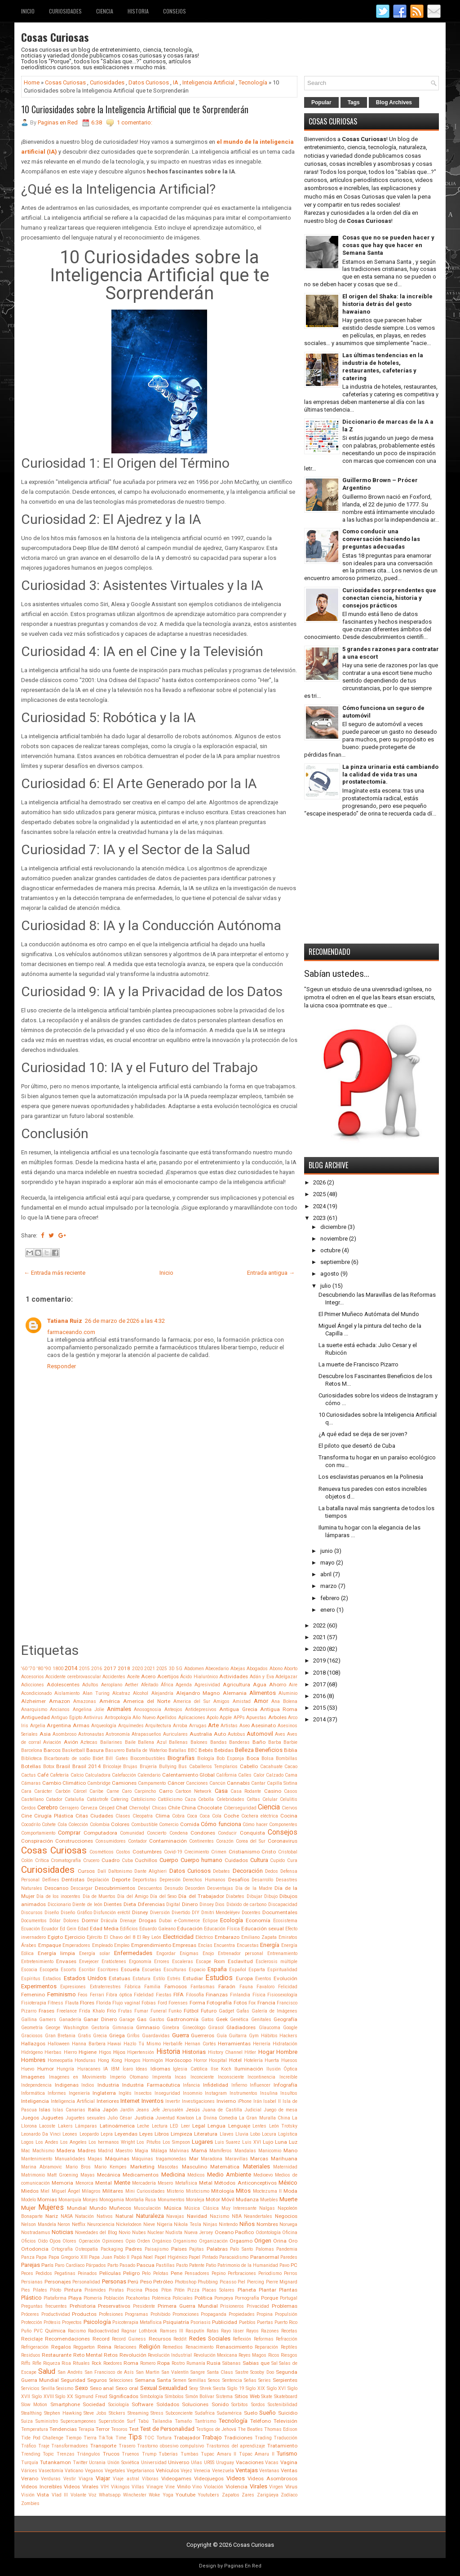  What do you see at coordinates (188, 1808) in the screenshot?
I see `China` at bounding box center [188, 1808].